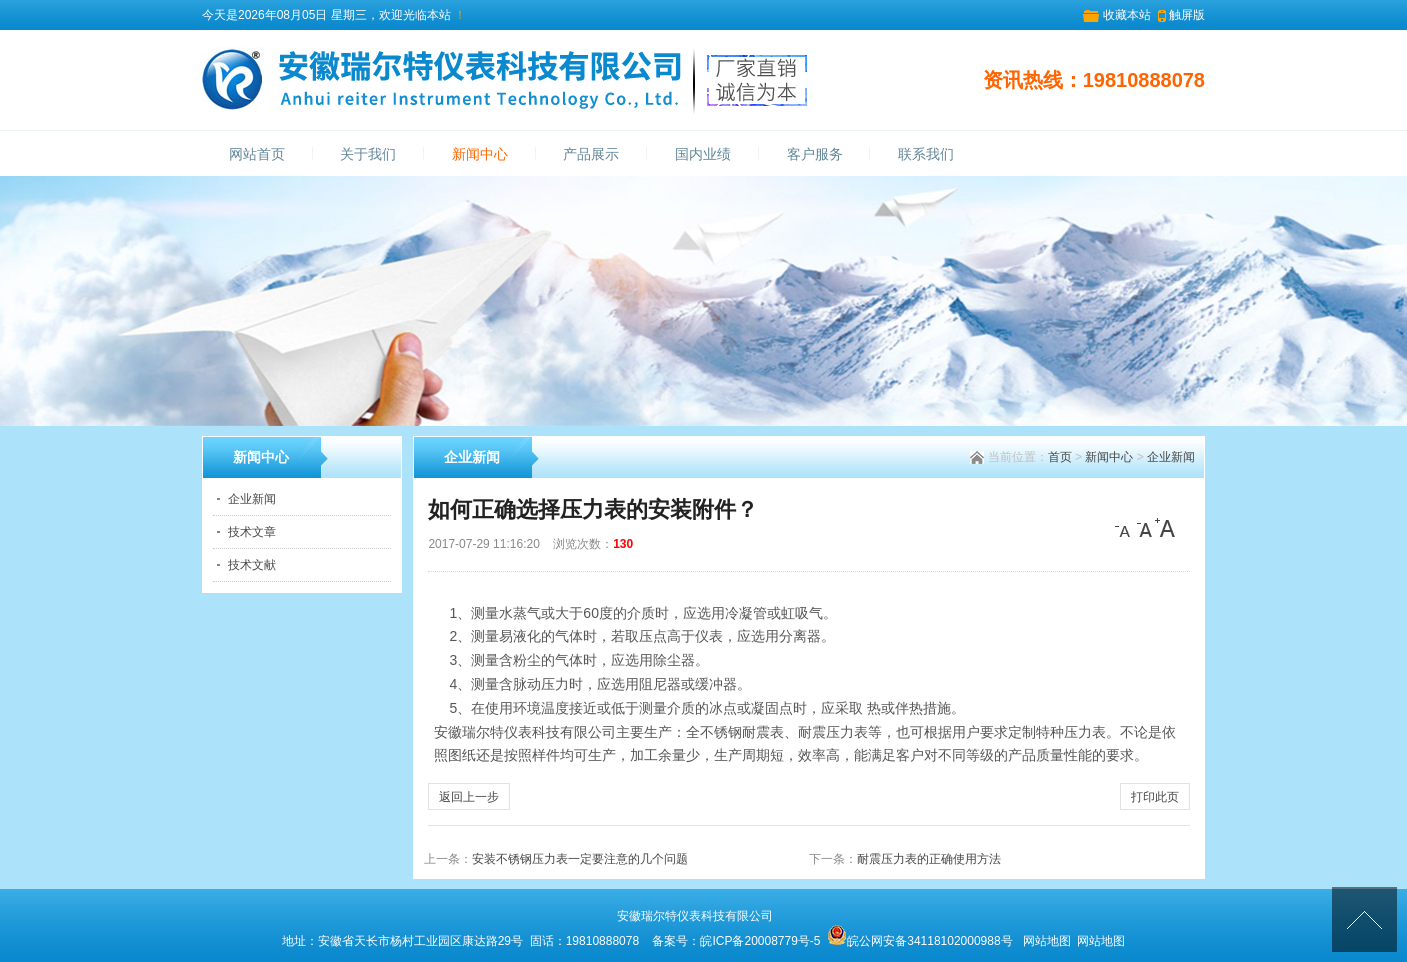 The image size is (1407, 962). What do you see at coordinates (469, 797) in the screenshot?
I see `返回上一步` at bounding box center [469, 797].